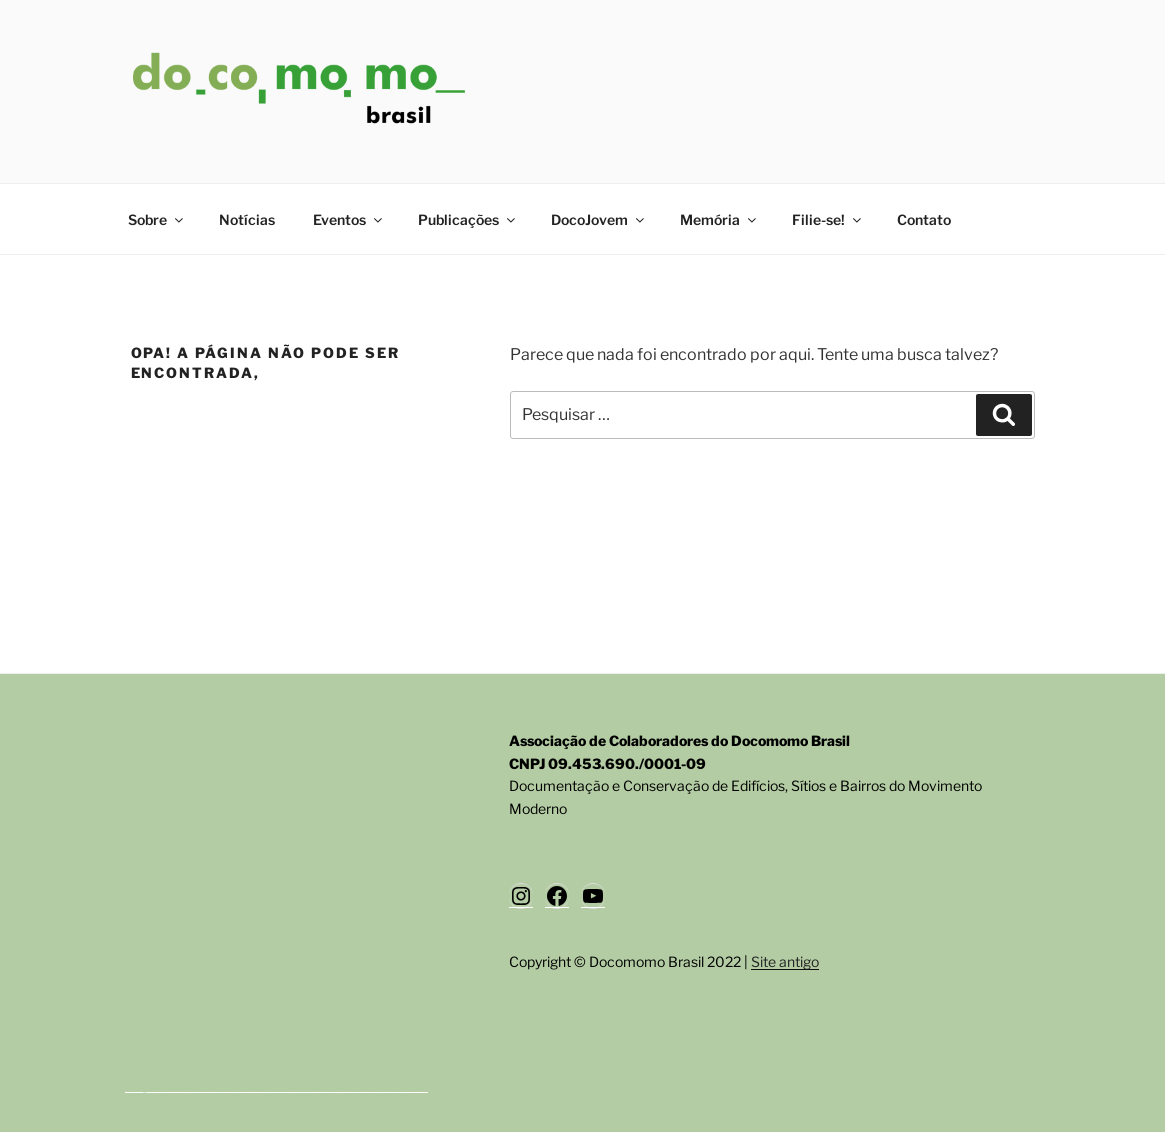  Describe the element at coordinates (719, 219) in the screenshot. I see `Memória` at that location.